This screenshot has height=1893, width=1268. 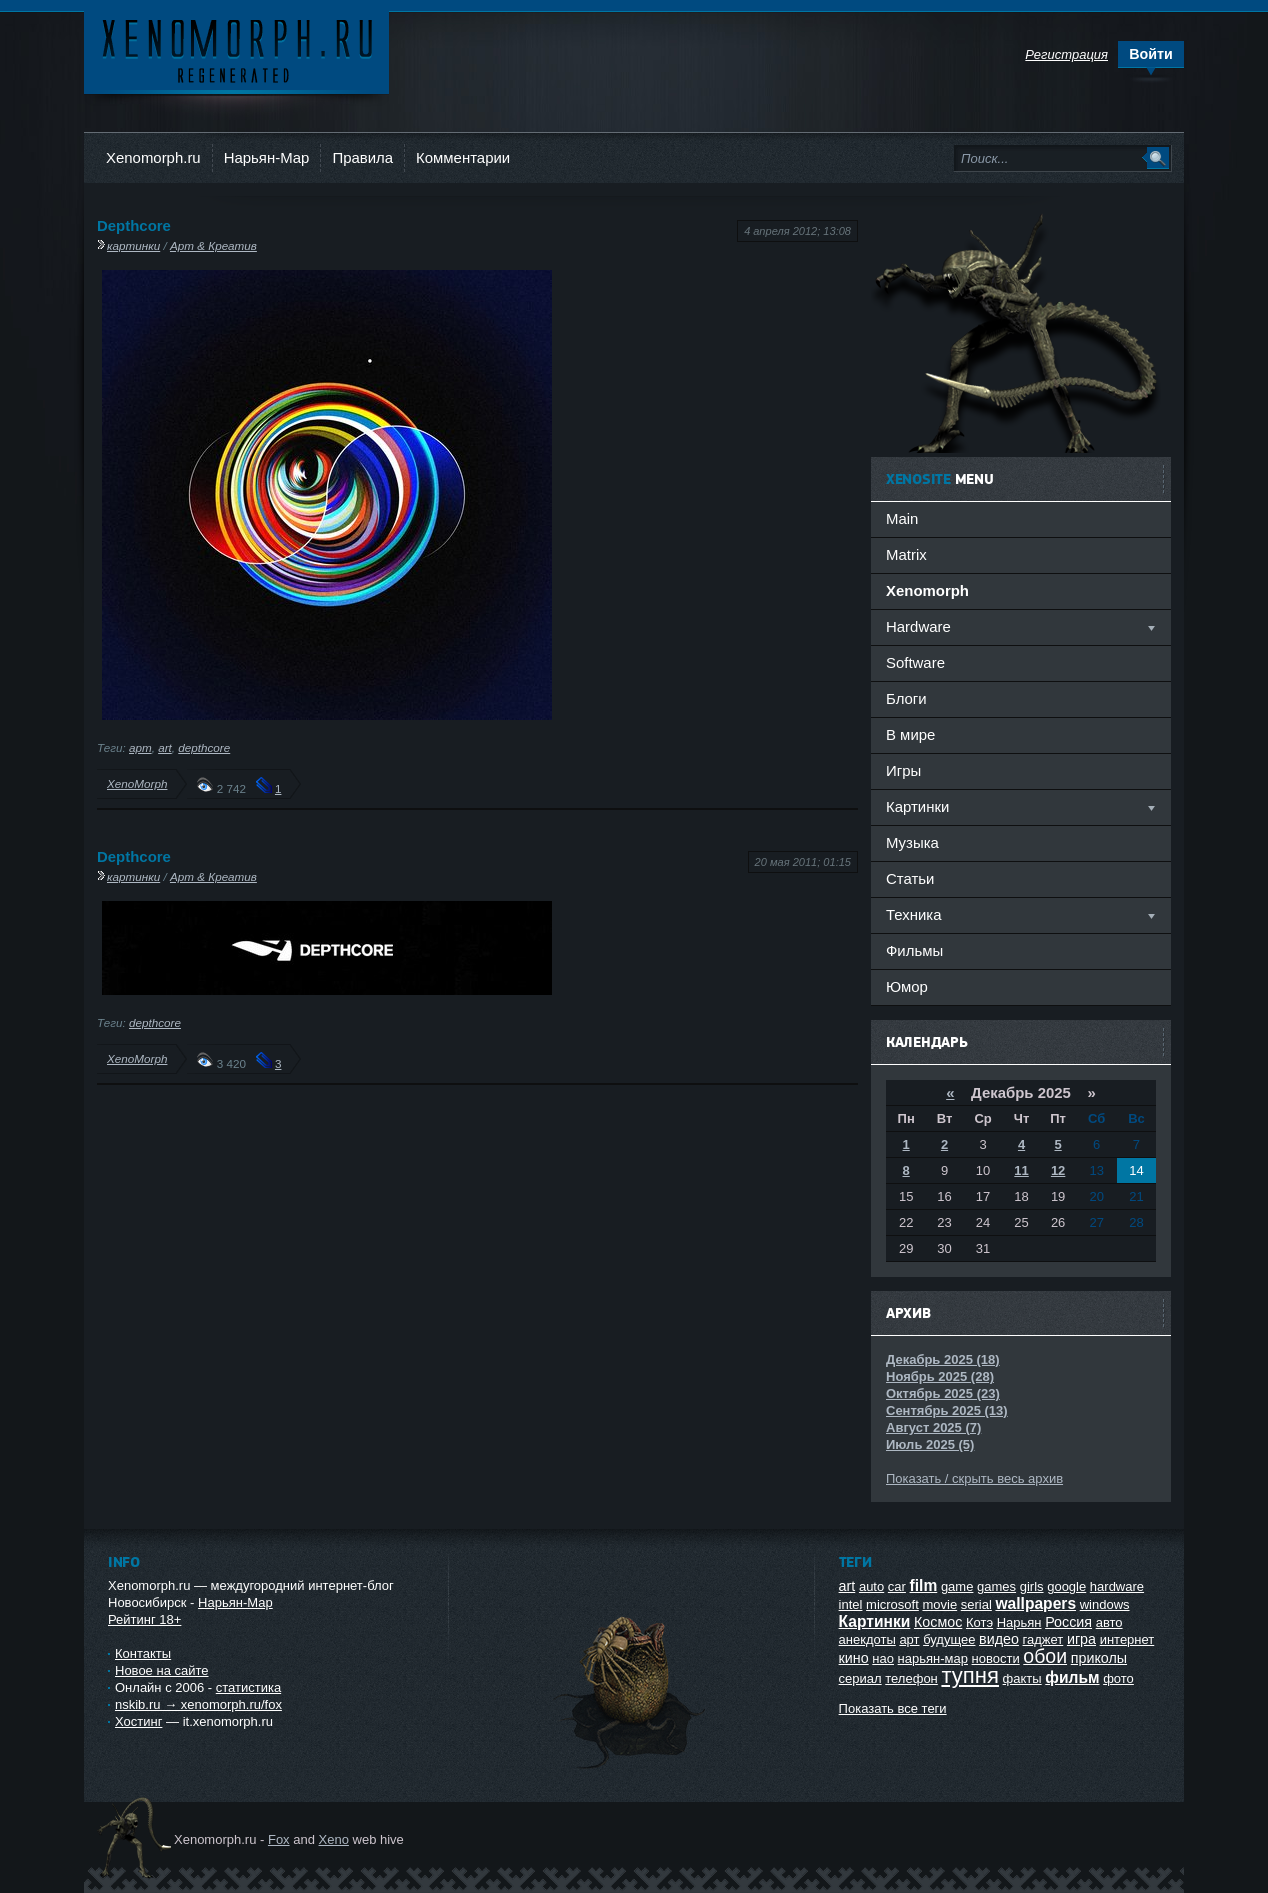 What do you see at coordinates (137, 783) in the screenshot?
I see `XenoMorph` at bounding box center [137, 783].